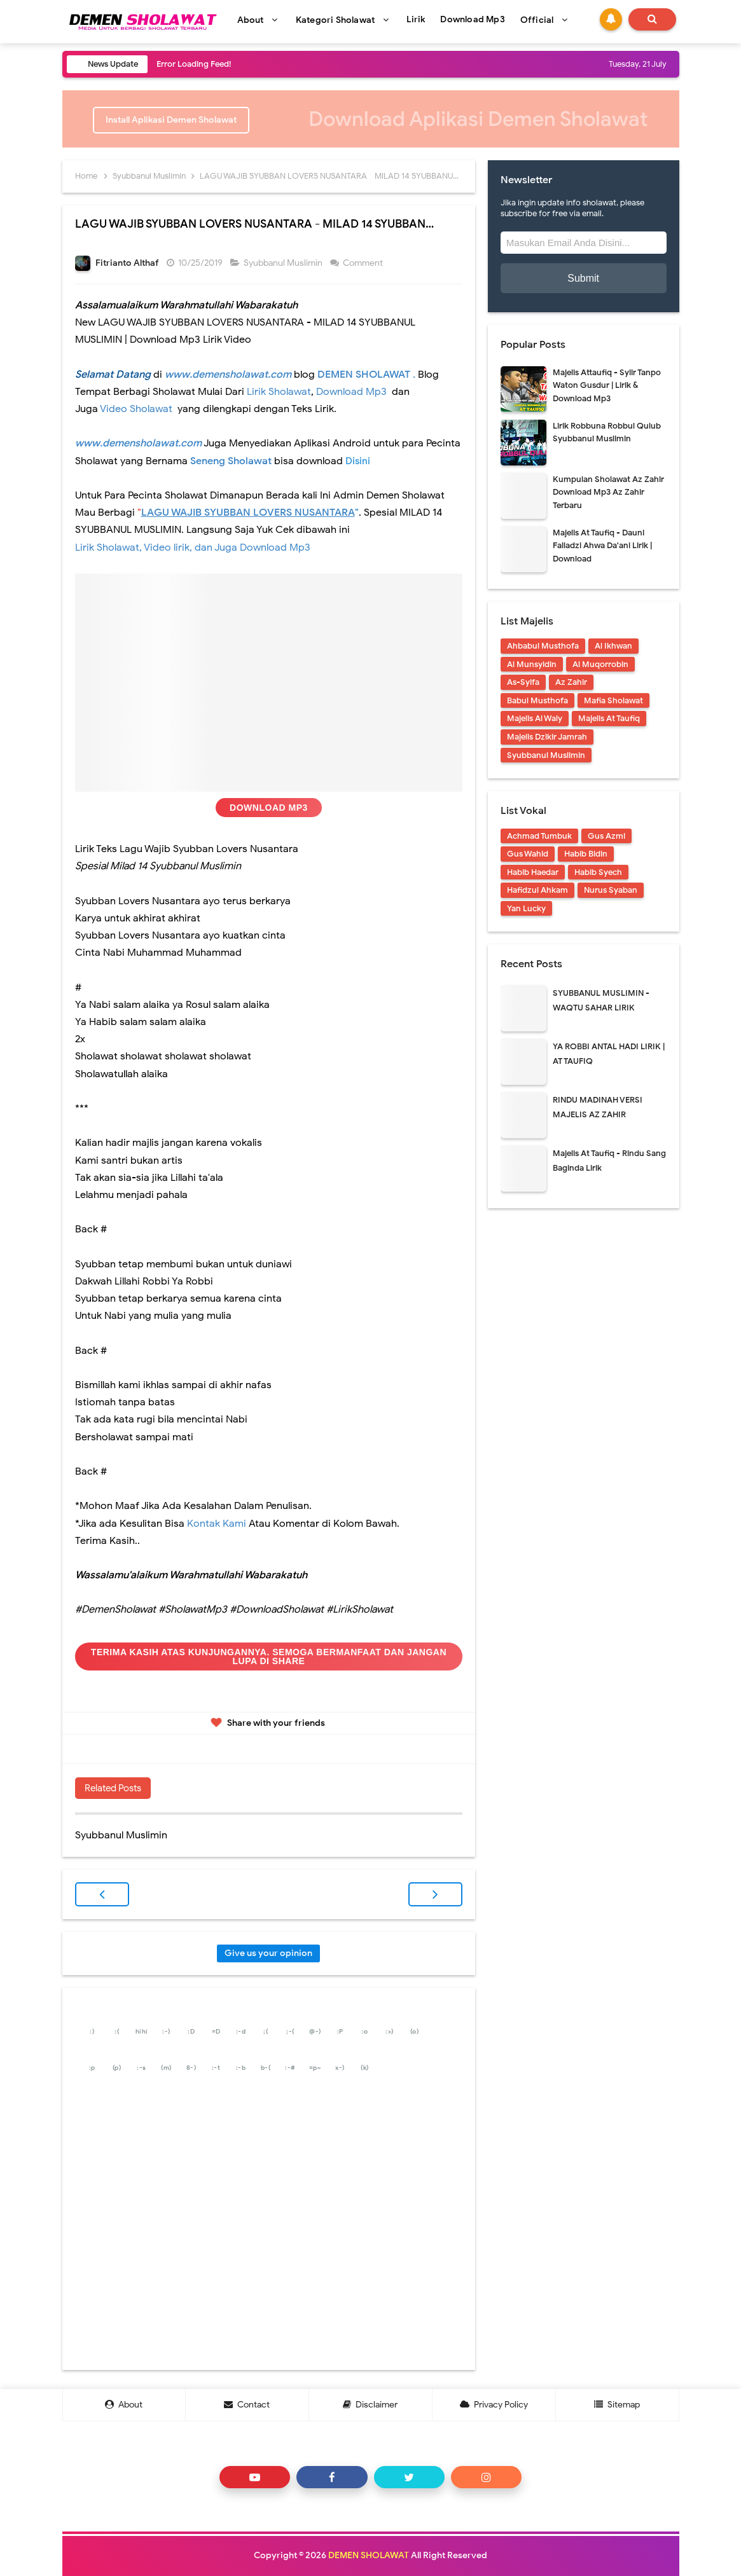 The image size is (741, 2576). I want to click on Babul Musthofa, so click(537, 700).